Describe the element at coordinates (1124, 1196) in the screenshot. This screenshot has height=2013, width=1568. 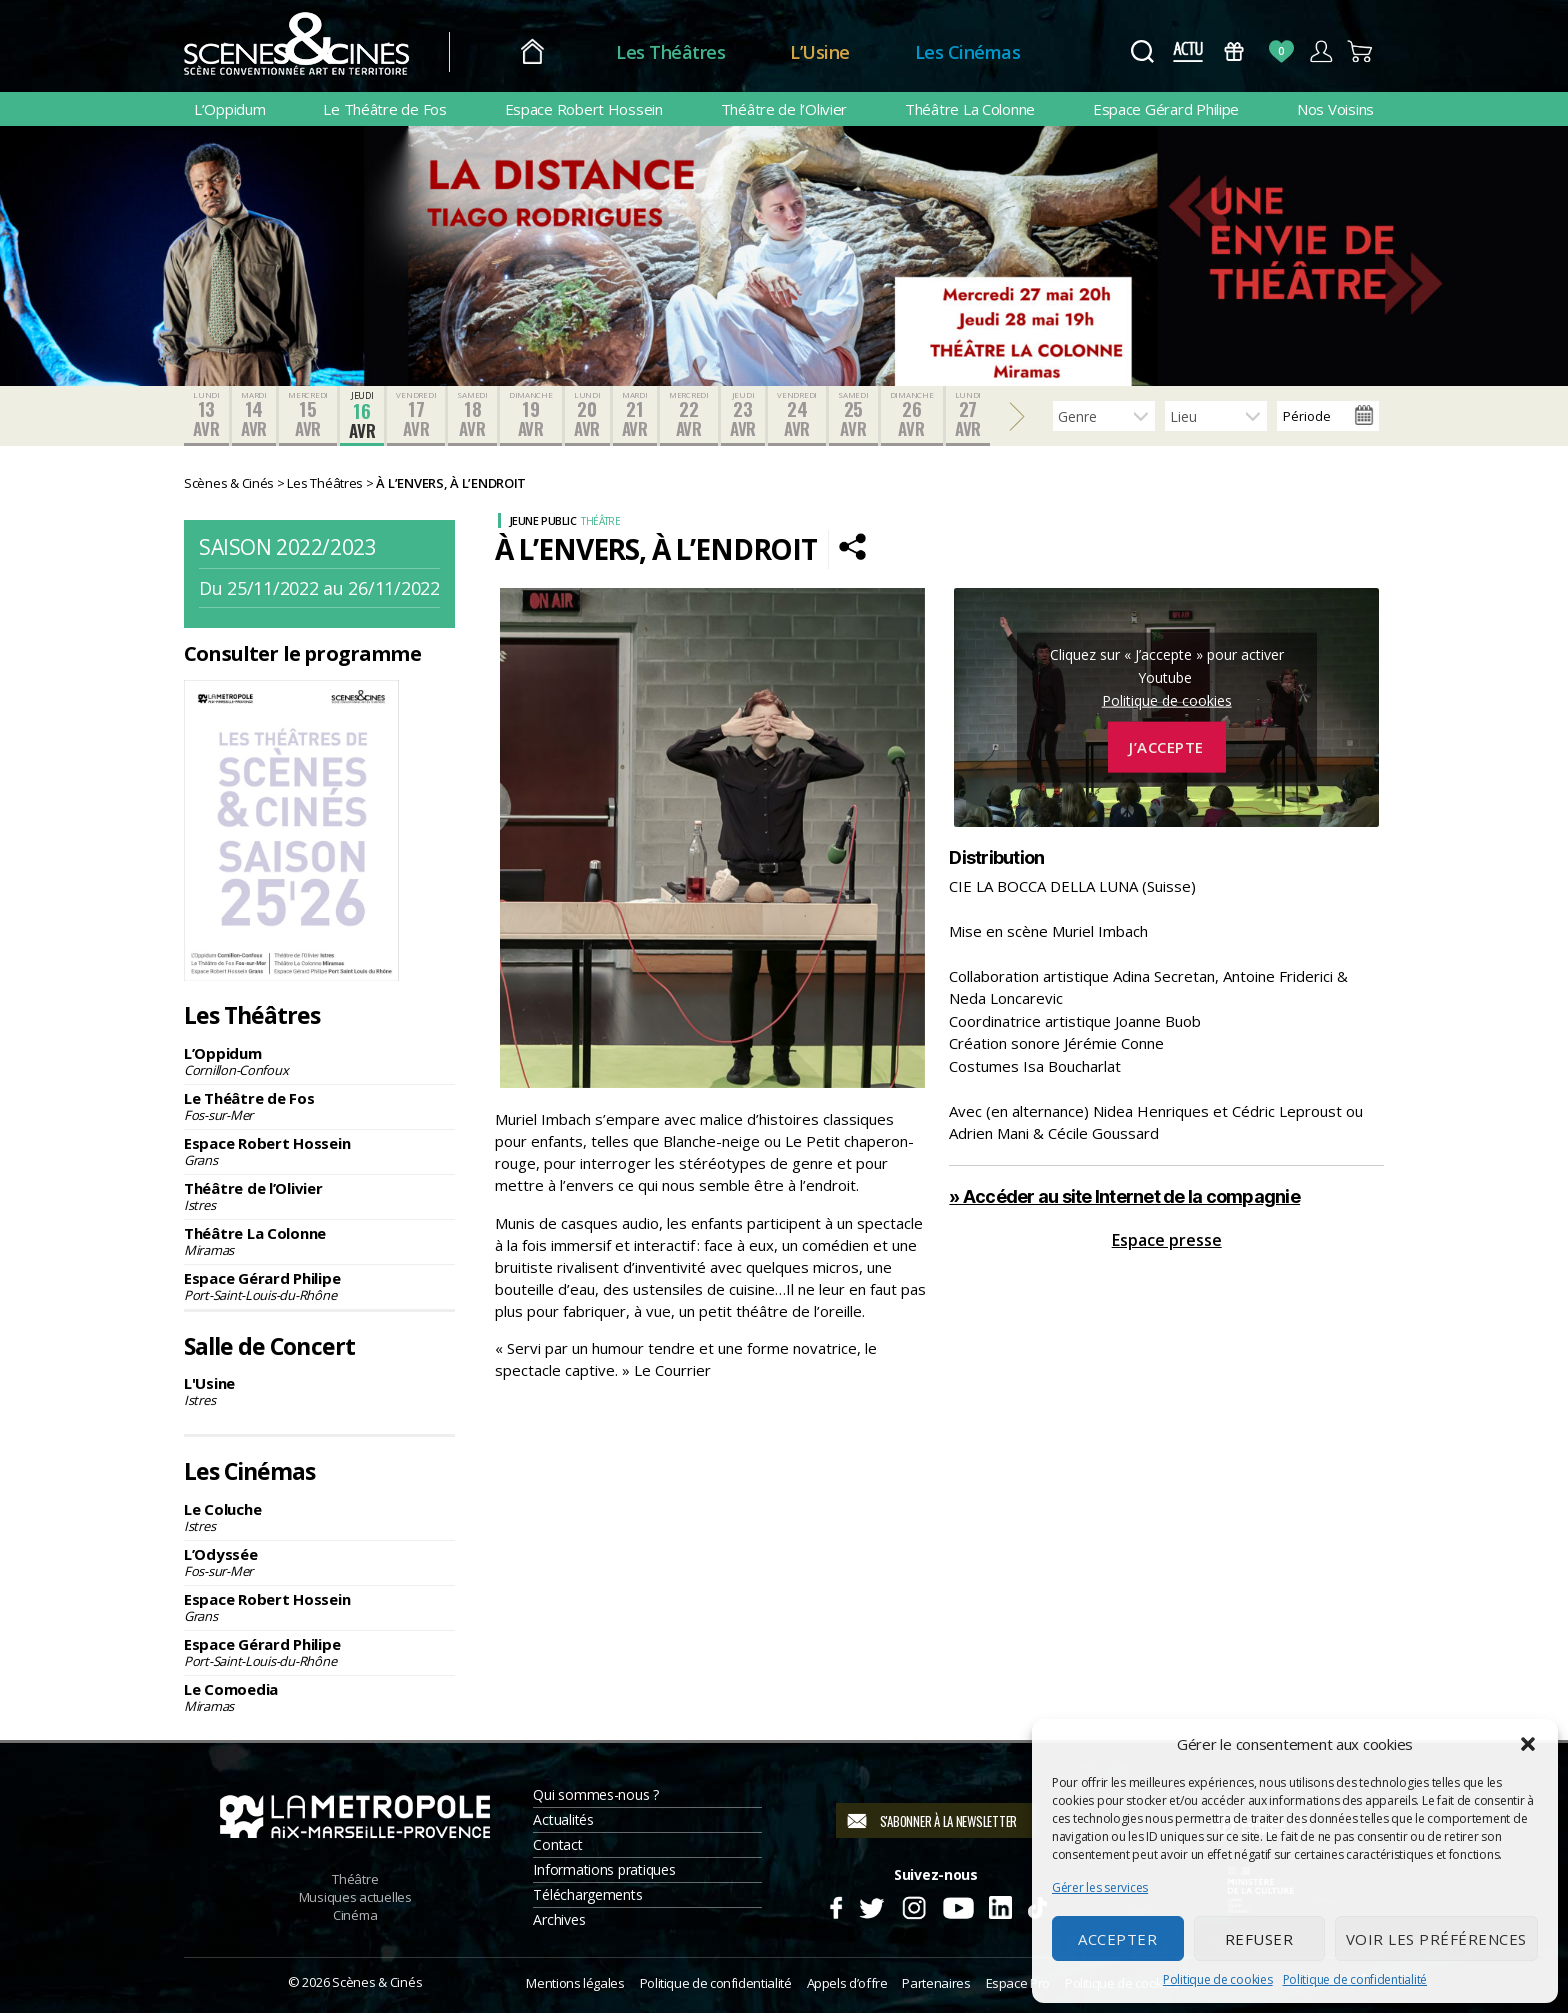
I see `» Accéder au site Internet de la compagnie` at that location.